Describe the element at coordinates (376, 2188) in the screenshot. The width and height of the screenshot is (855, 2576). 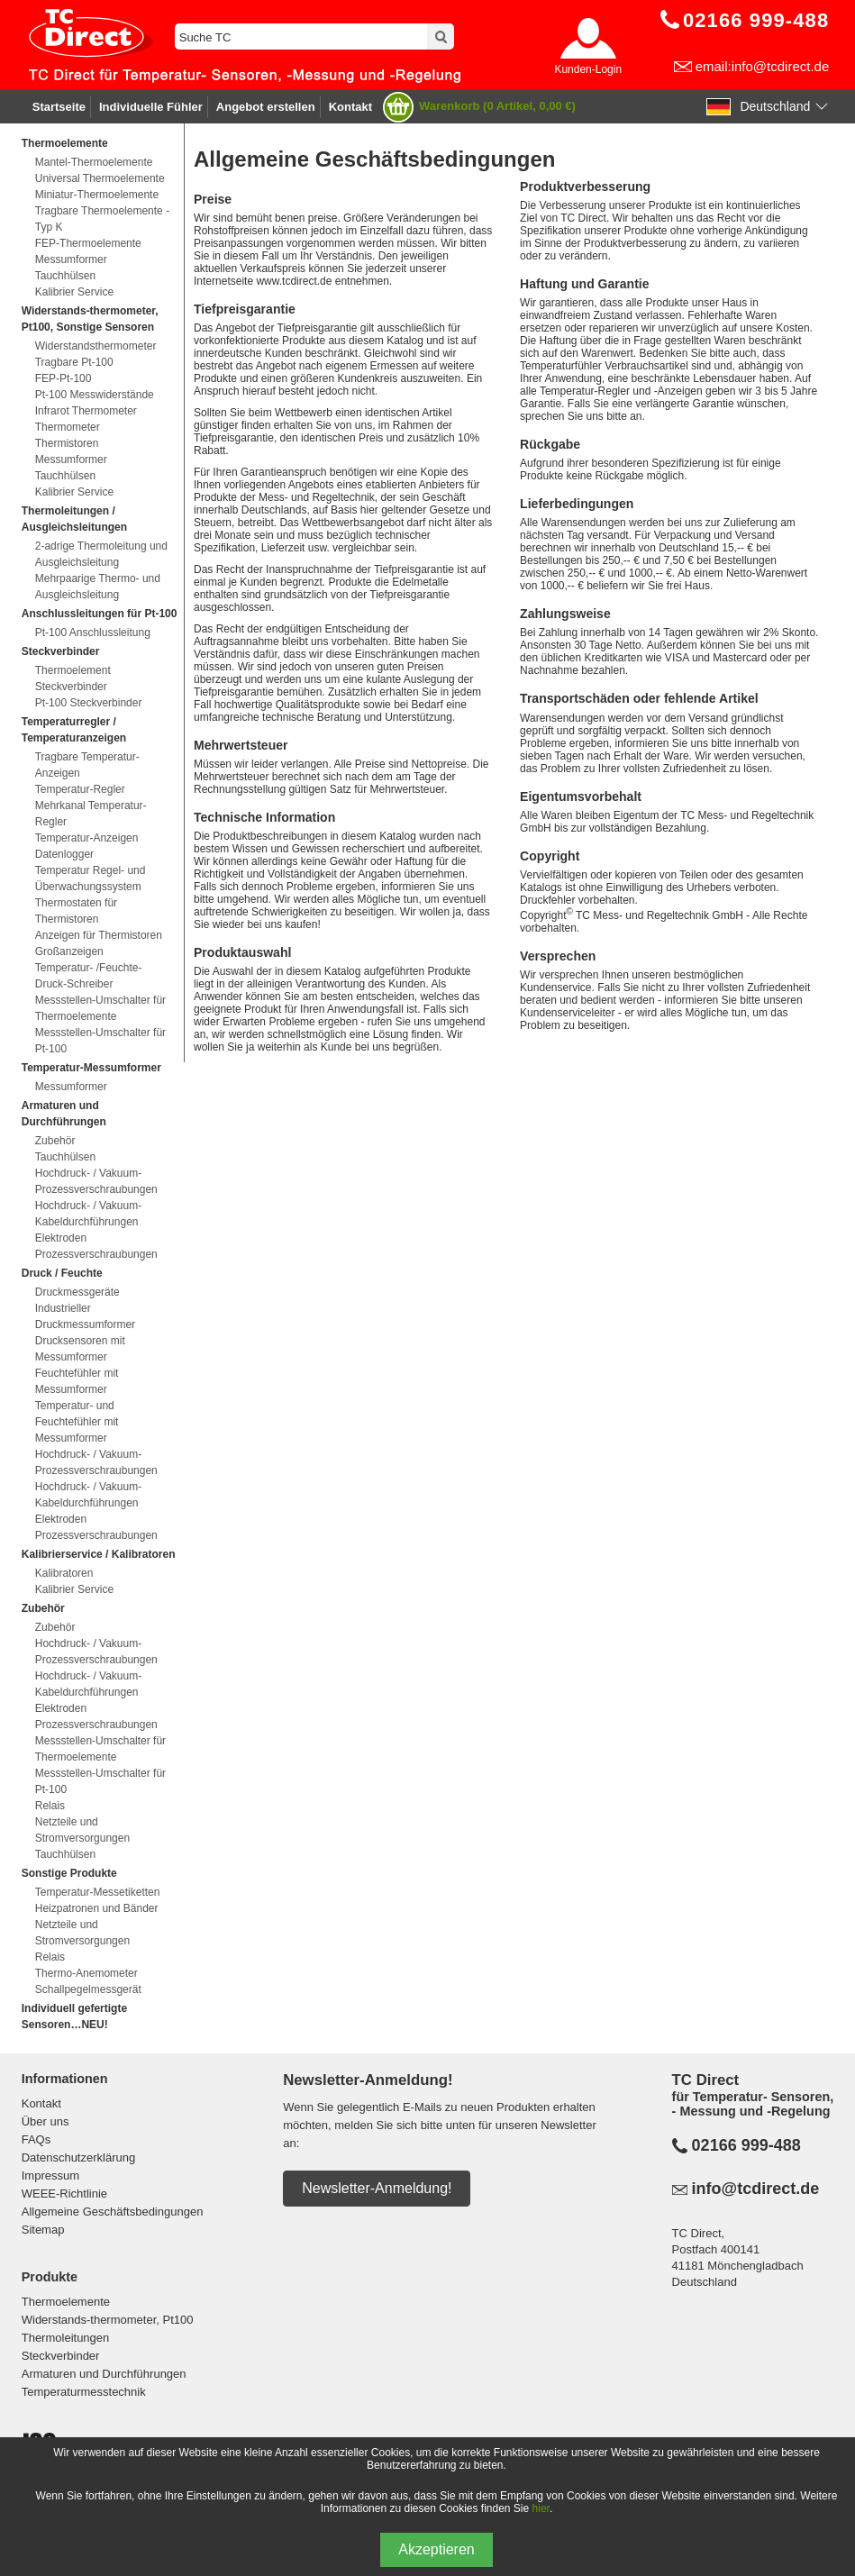
I see `Newsletter-Anmeldung!` at that location.